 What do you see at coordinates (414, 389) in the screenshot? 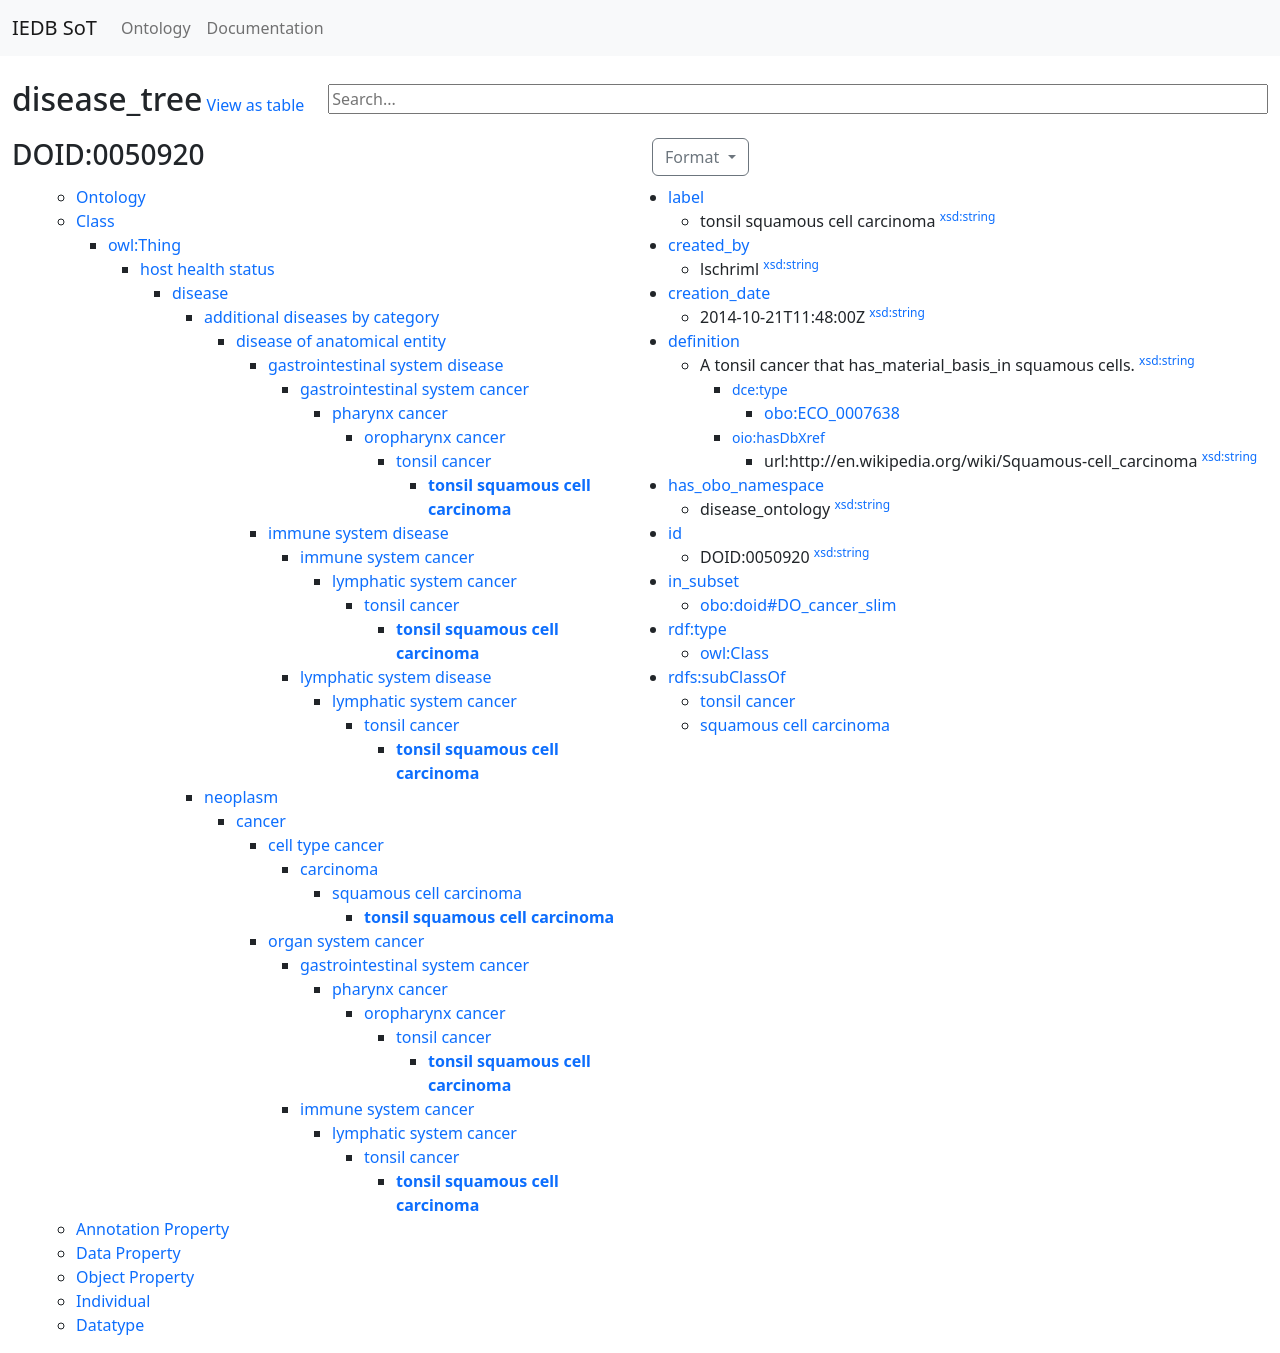
I see `gastrointestinal system cancer` at bounding box center [414, 389].